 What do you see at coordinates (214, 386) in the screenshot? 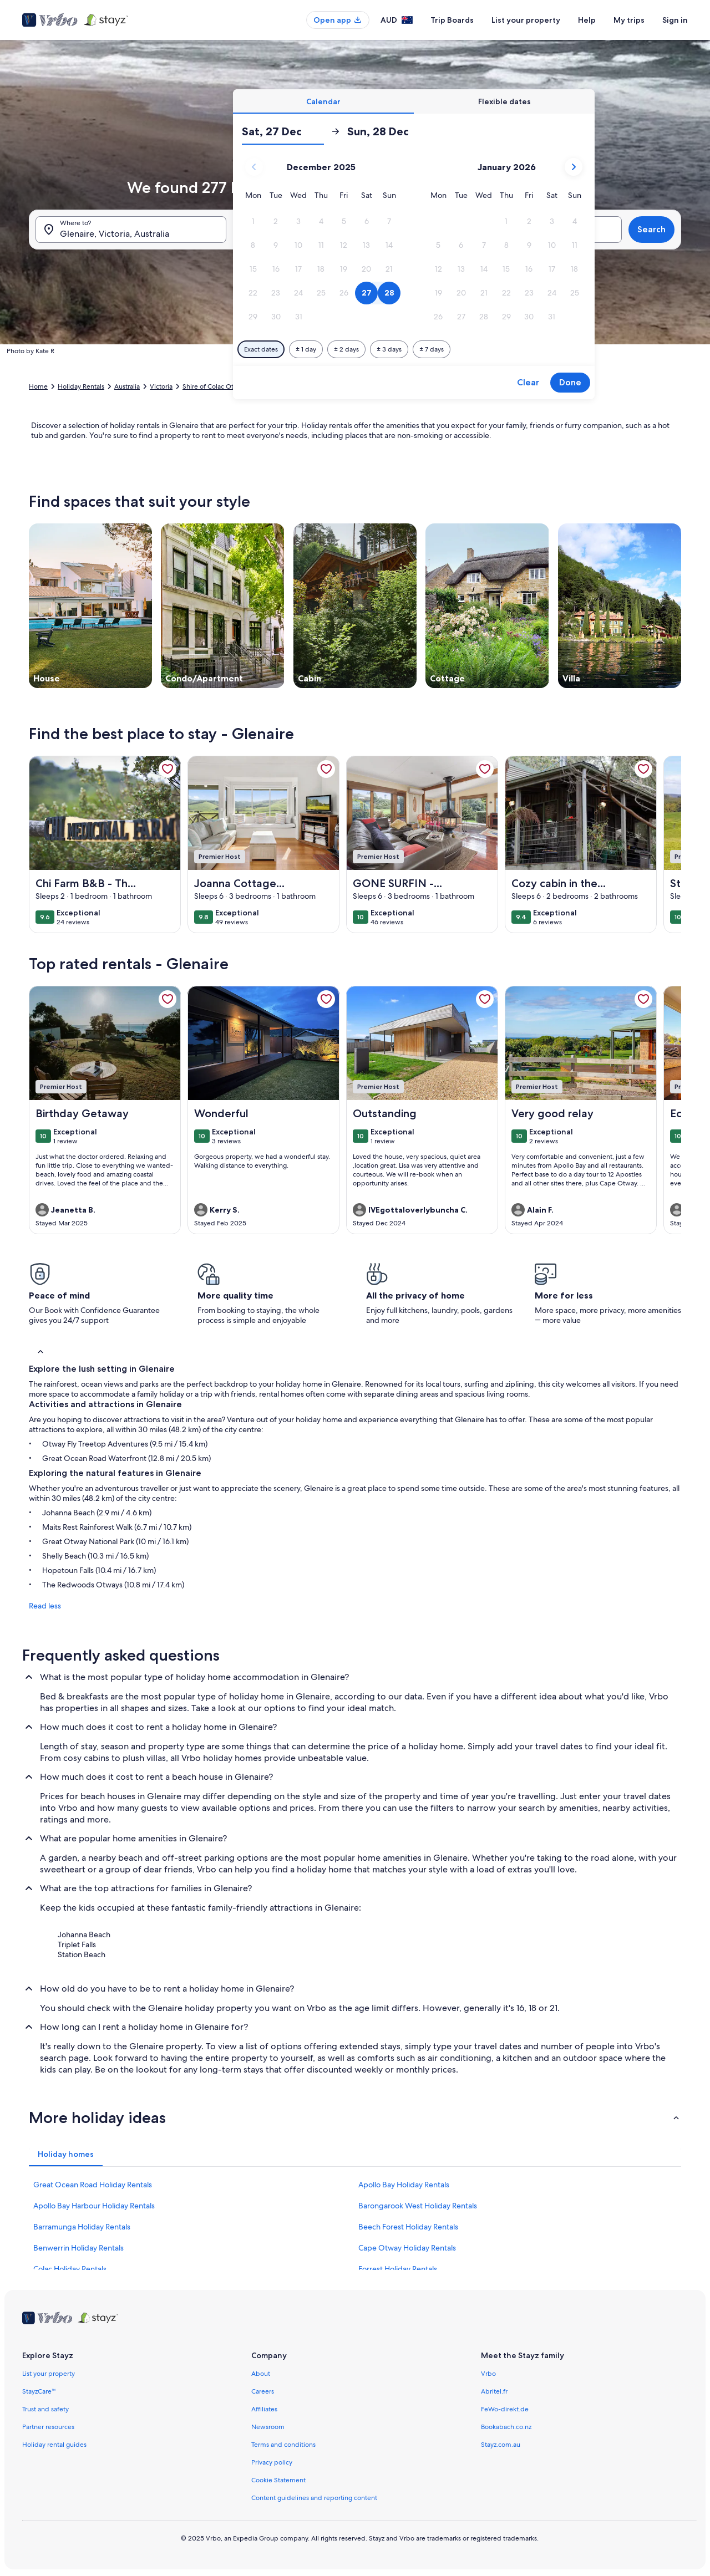
I see `Shire of Colac Otway [link]` at bounding box center [214, 386].